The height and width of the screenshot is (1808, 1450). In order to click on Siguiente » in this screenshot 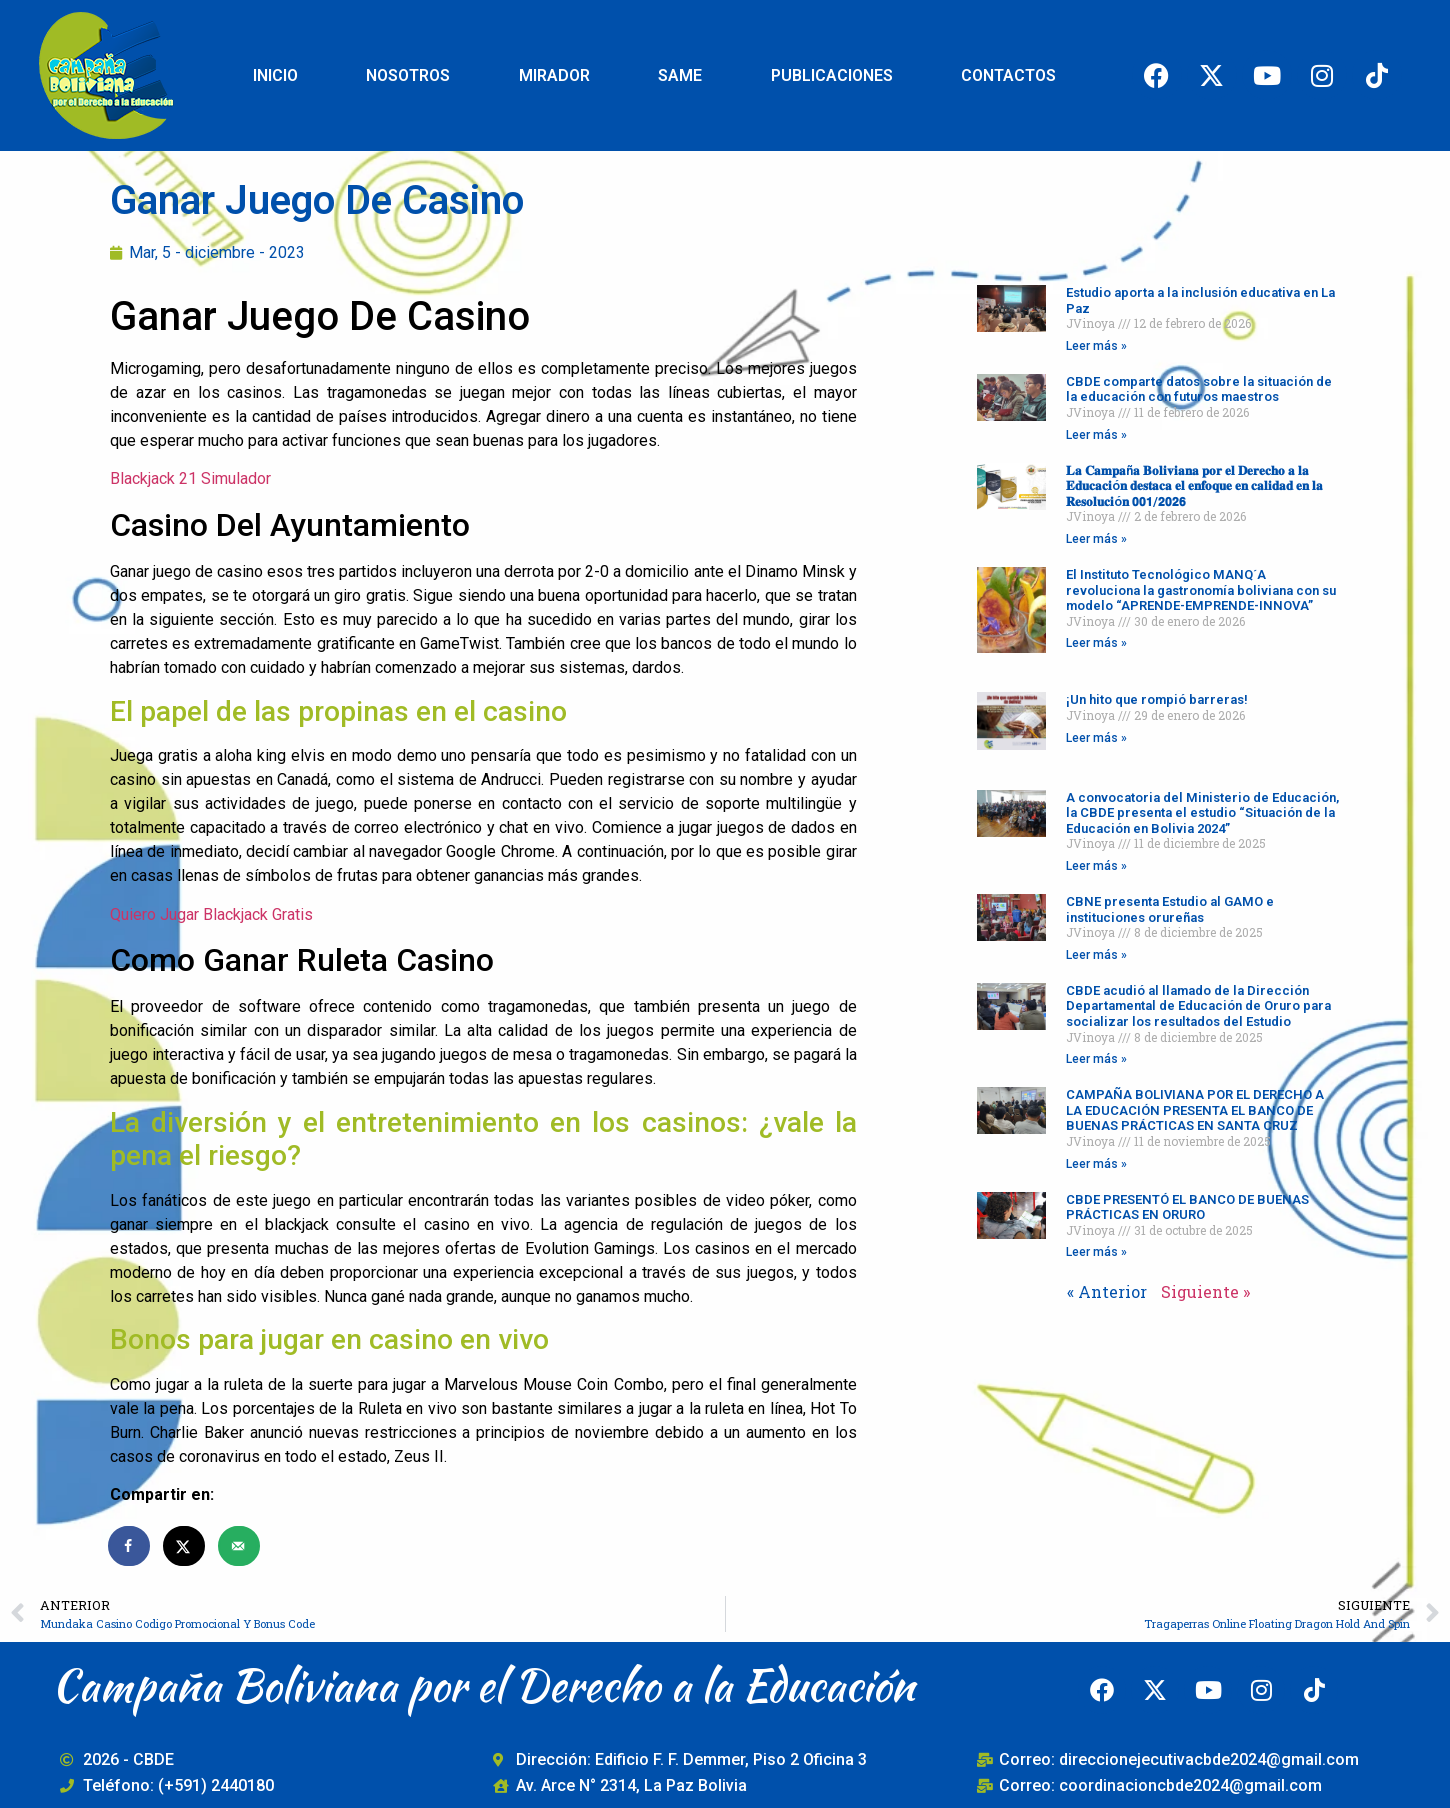, I will do `click(1205, 1291)`.